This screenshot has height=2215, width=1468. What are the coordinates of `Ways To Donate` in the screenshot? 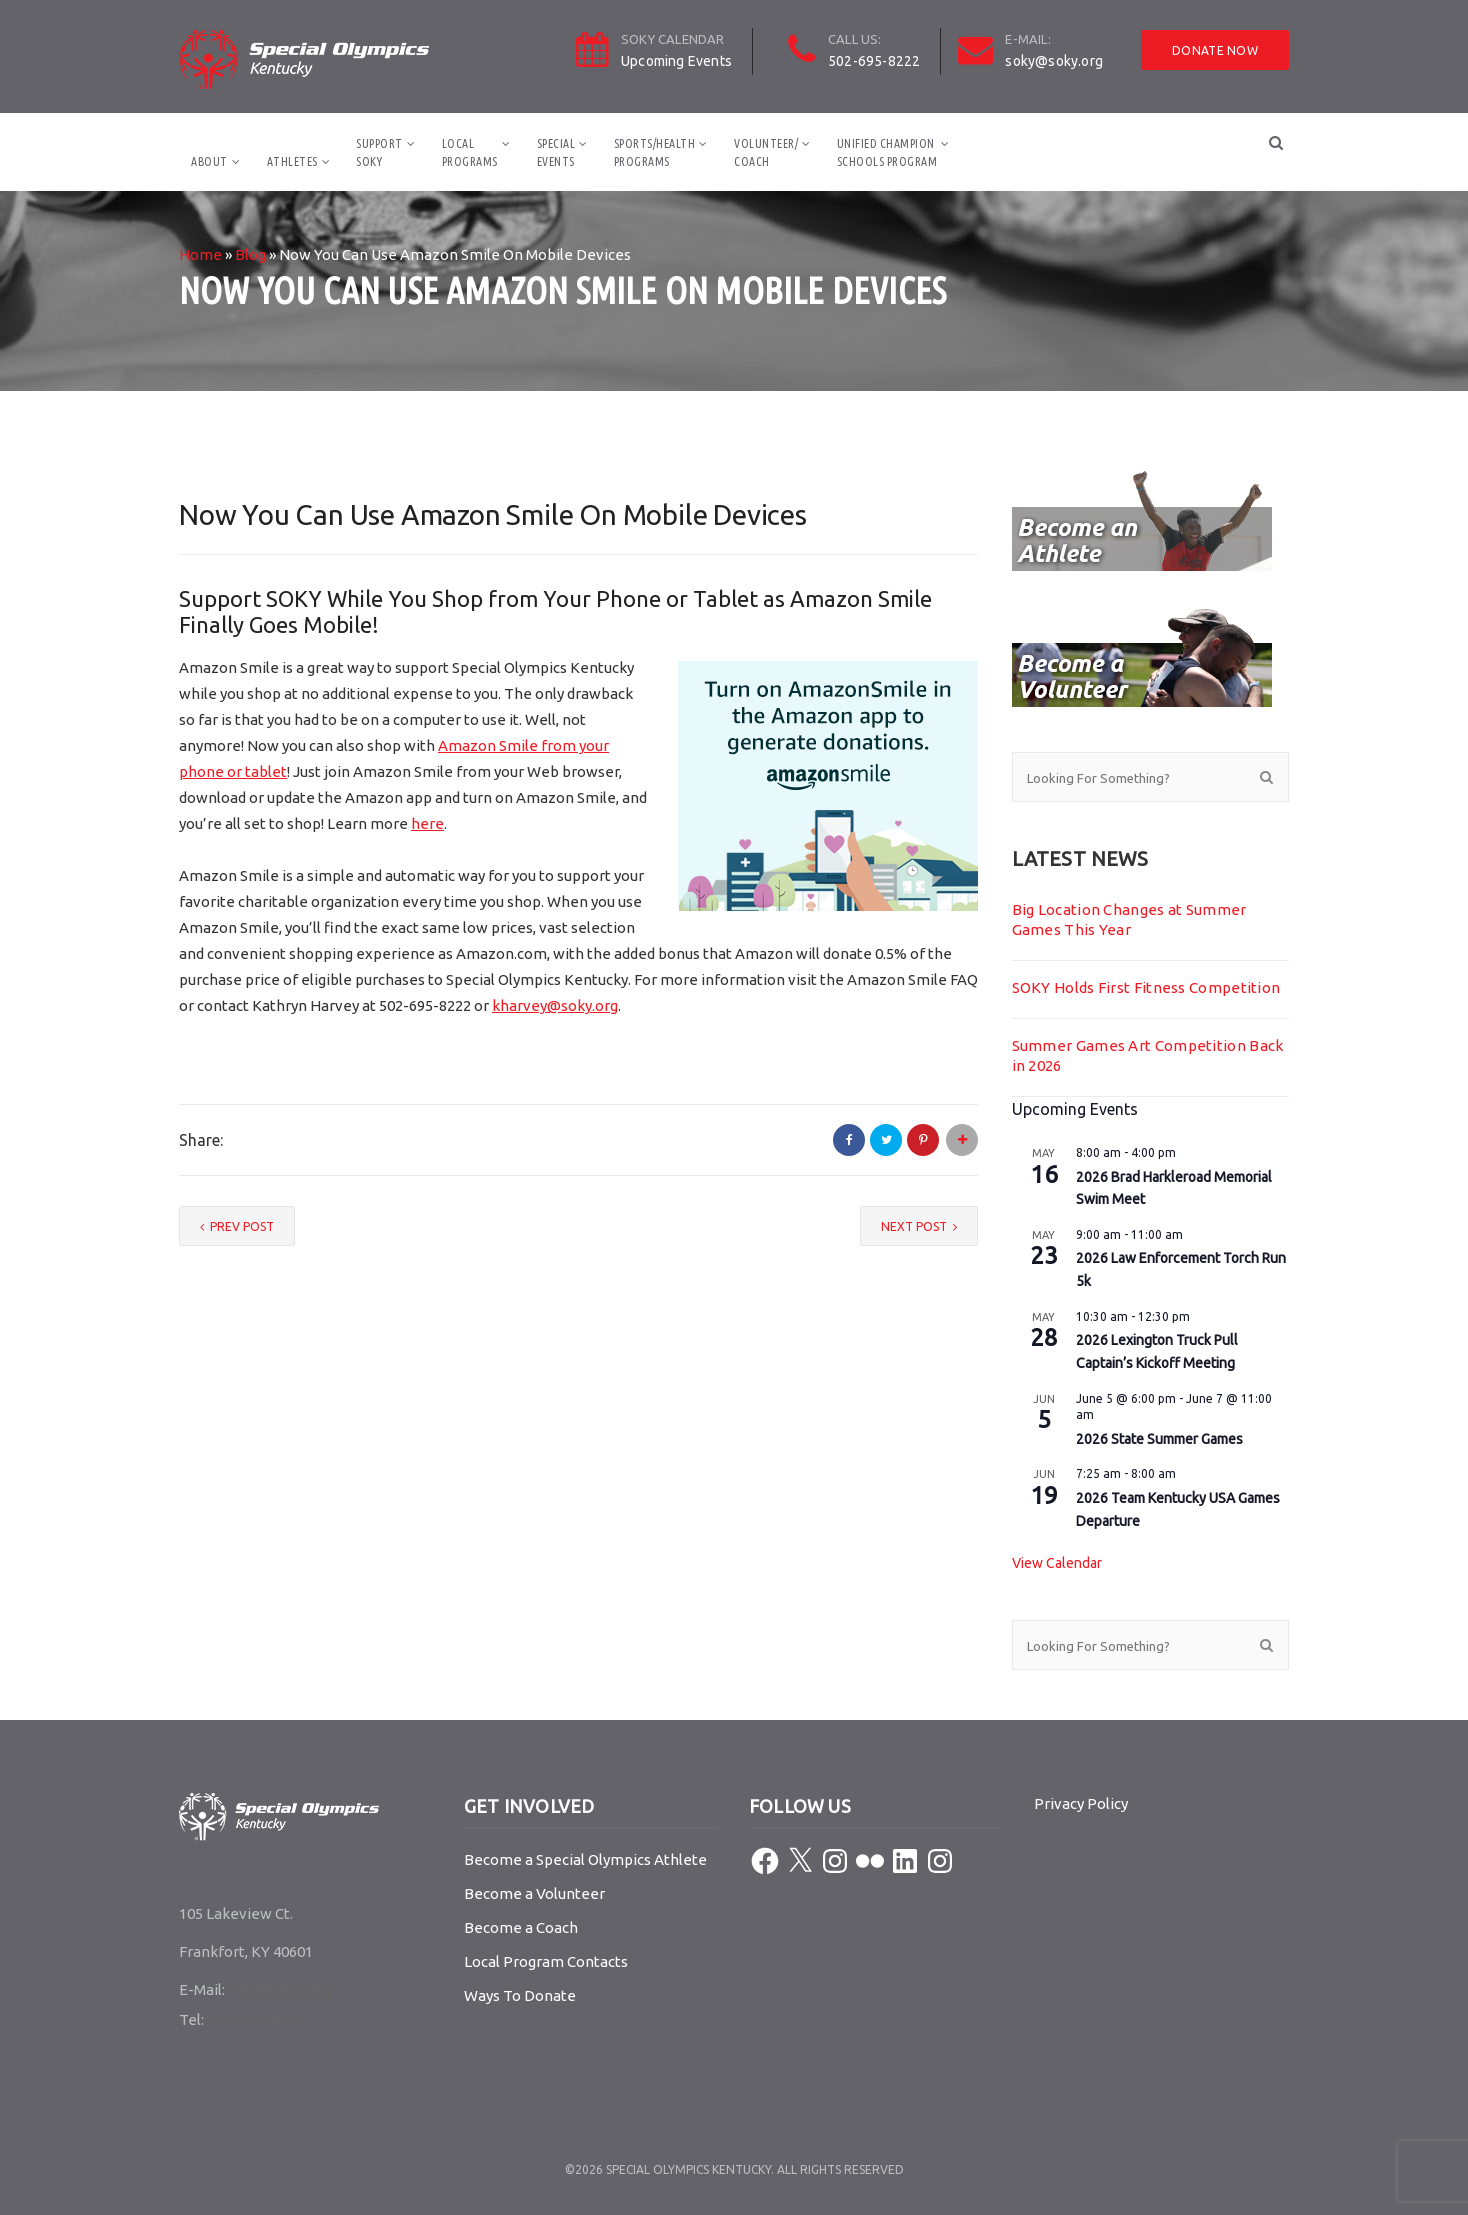 It's located at (520, 1995).